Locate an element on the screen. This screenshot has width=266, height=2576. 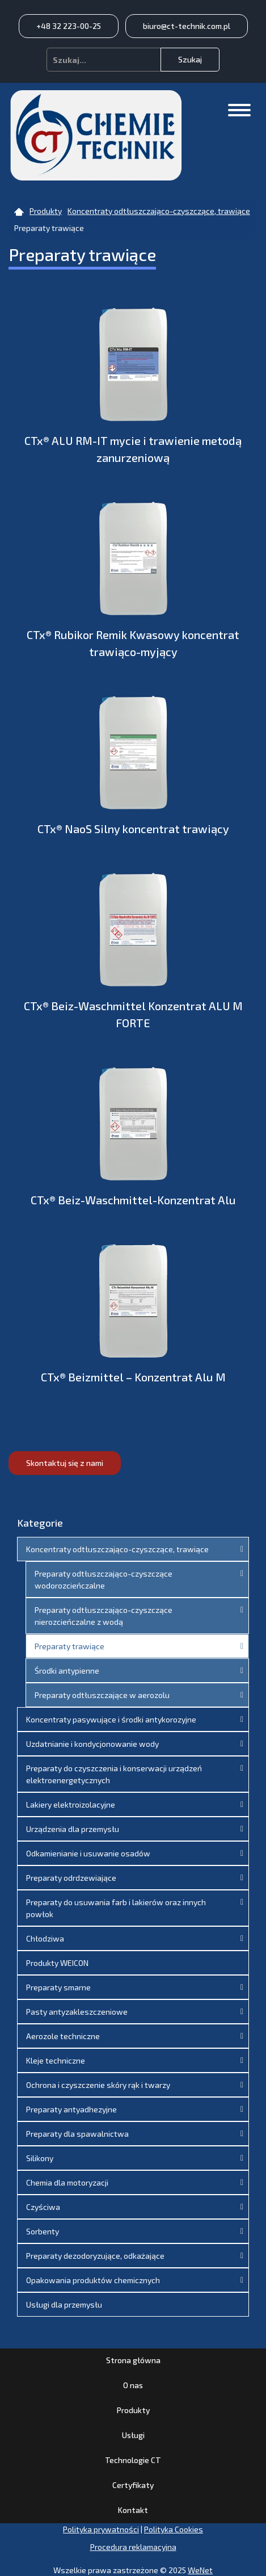
Czyściwa is located at coordinates (43, 2206).